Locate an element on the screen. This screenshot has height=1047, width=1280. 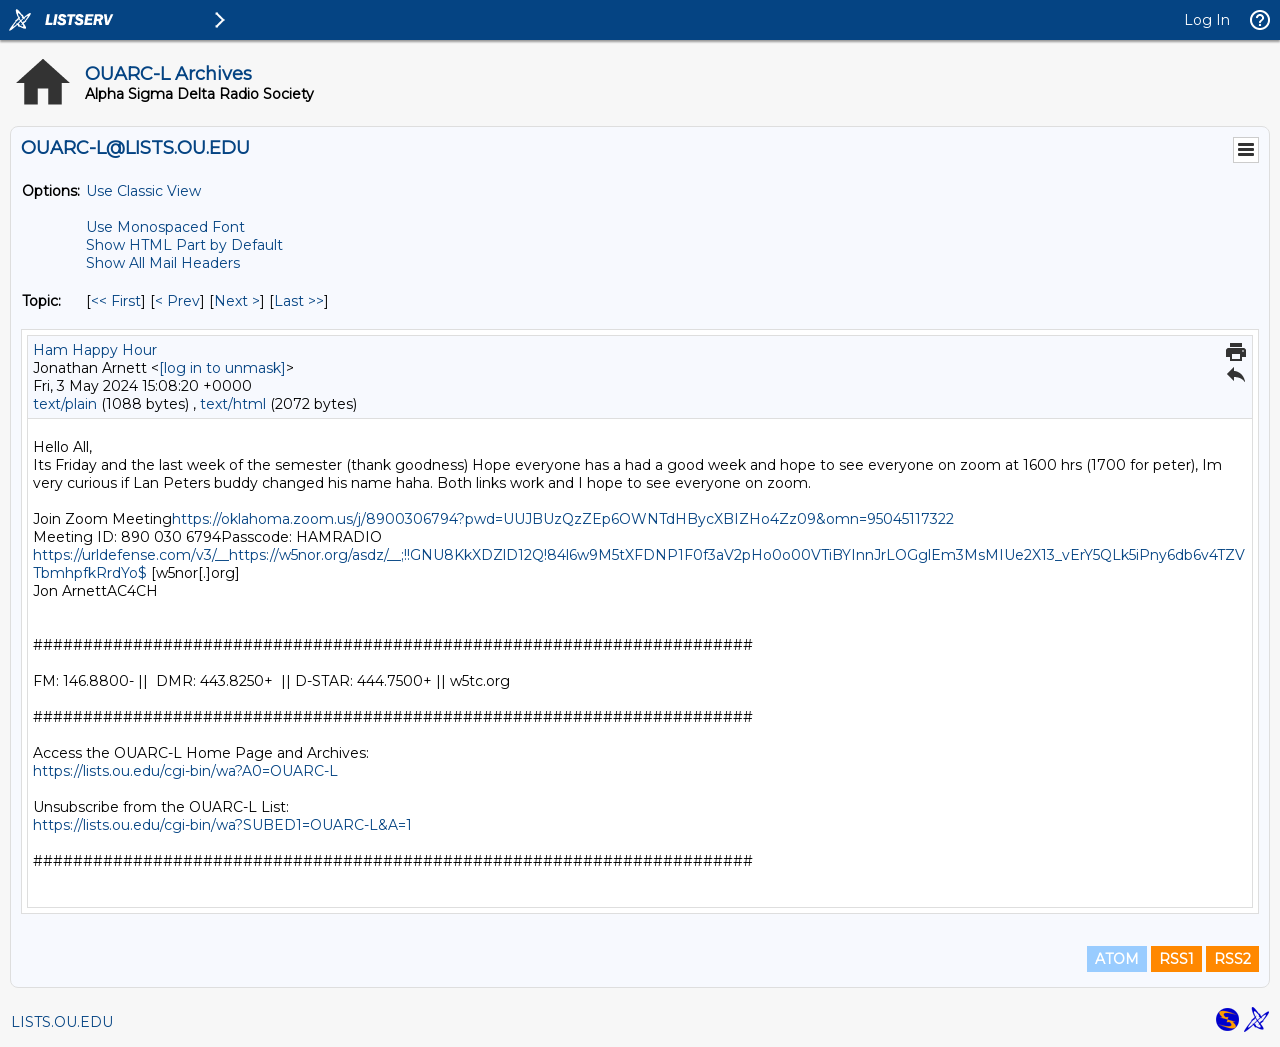
LISTS.OU.EDU is located at coordinates (62, 1022).